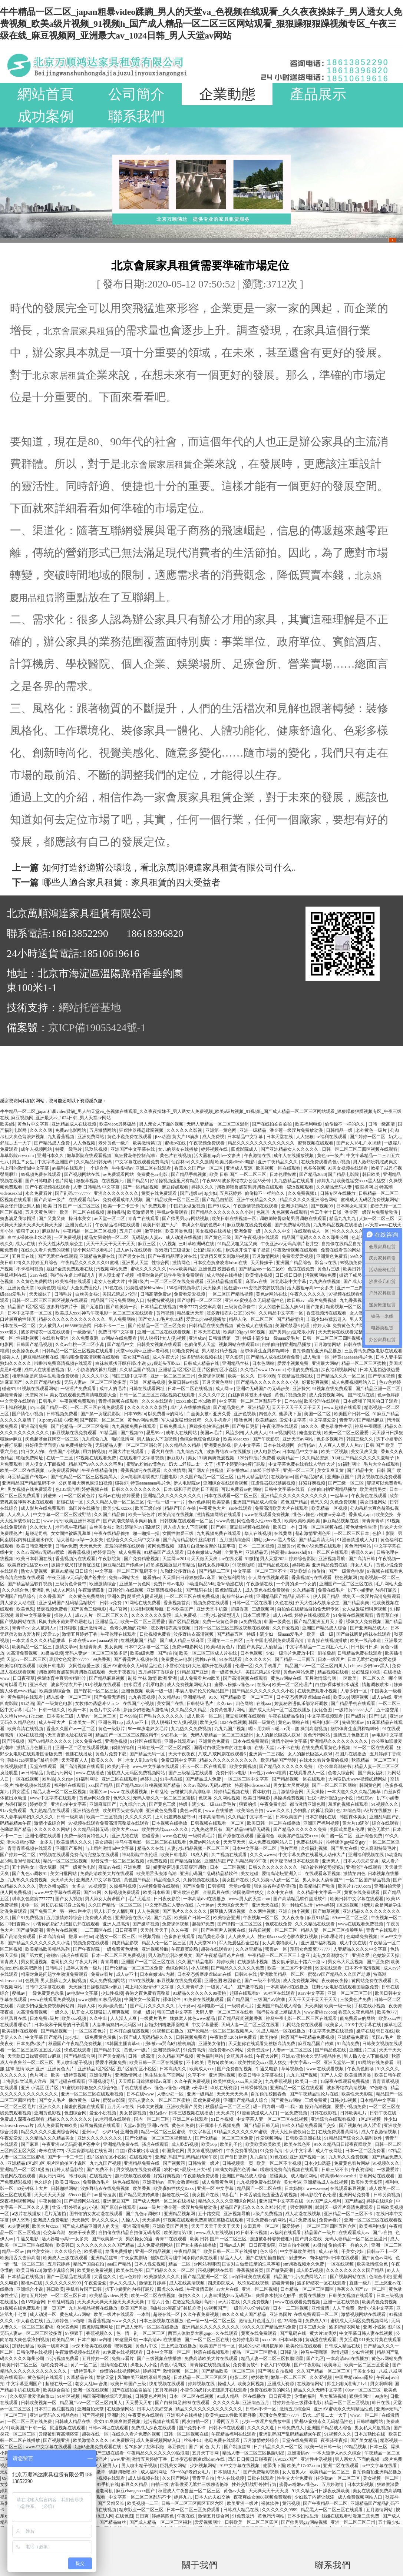 This screenshot has height=2576, width=403. I want to click on 久久久久中文, so click(278, 1231).